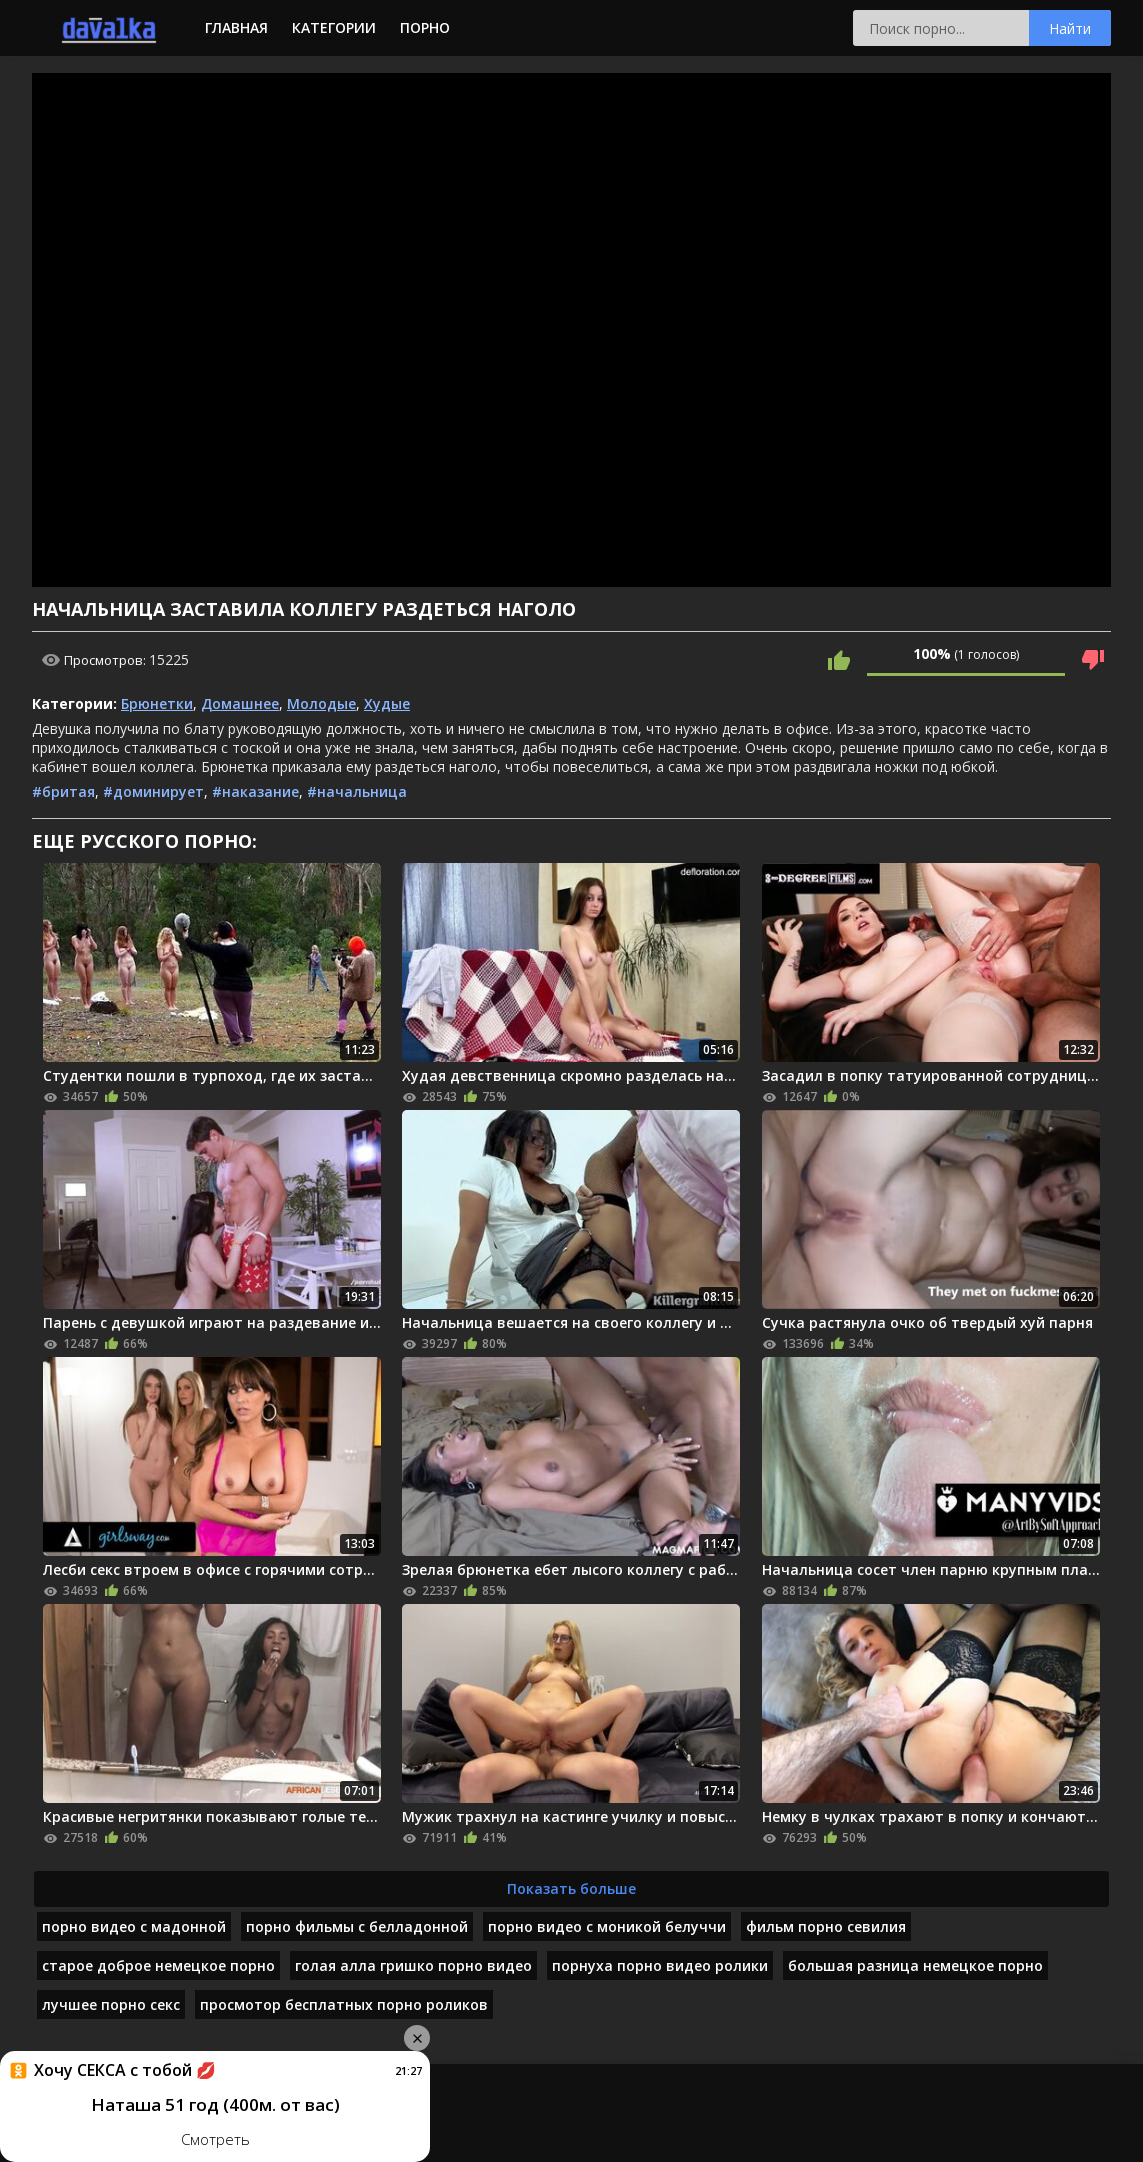 This screenshot has width=1143, height=2162. Describe the element at coordinates (660, 1965) in the screenshot. I see `порнуха порно видео ролики` at that location.